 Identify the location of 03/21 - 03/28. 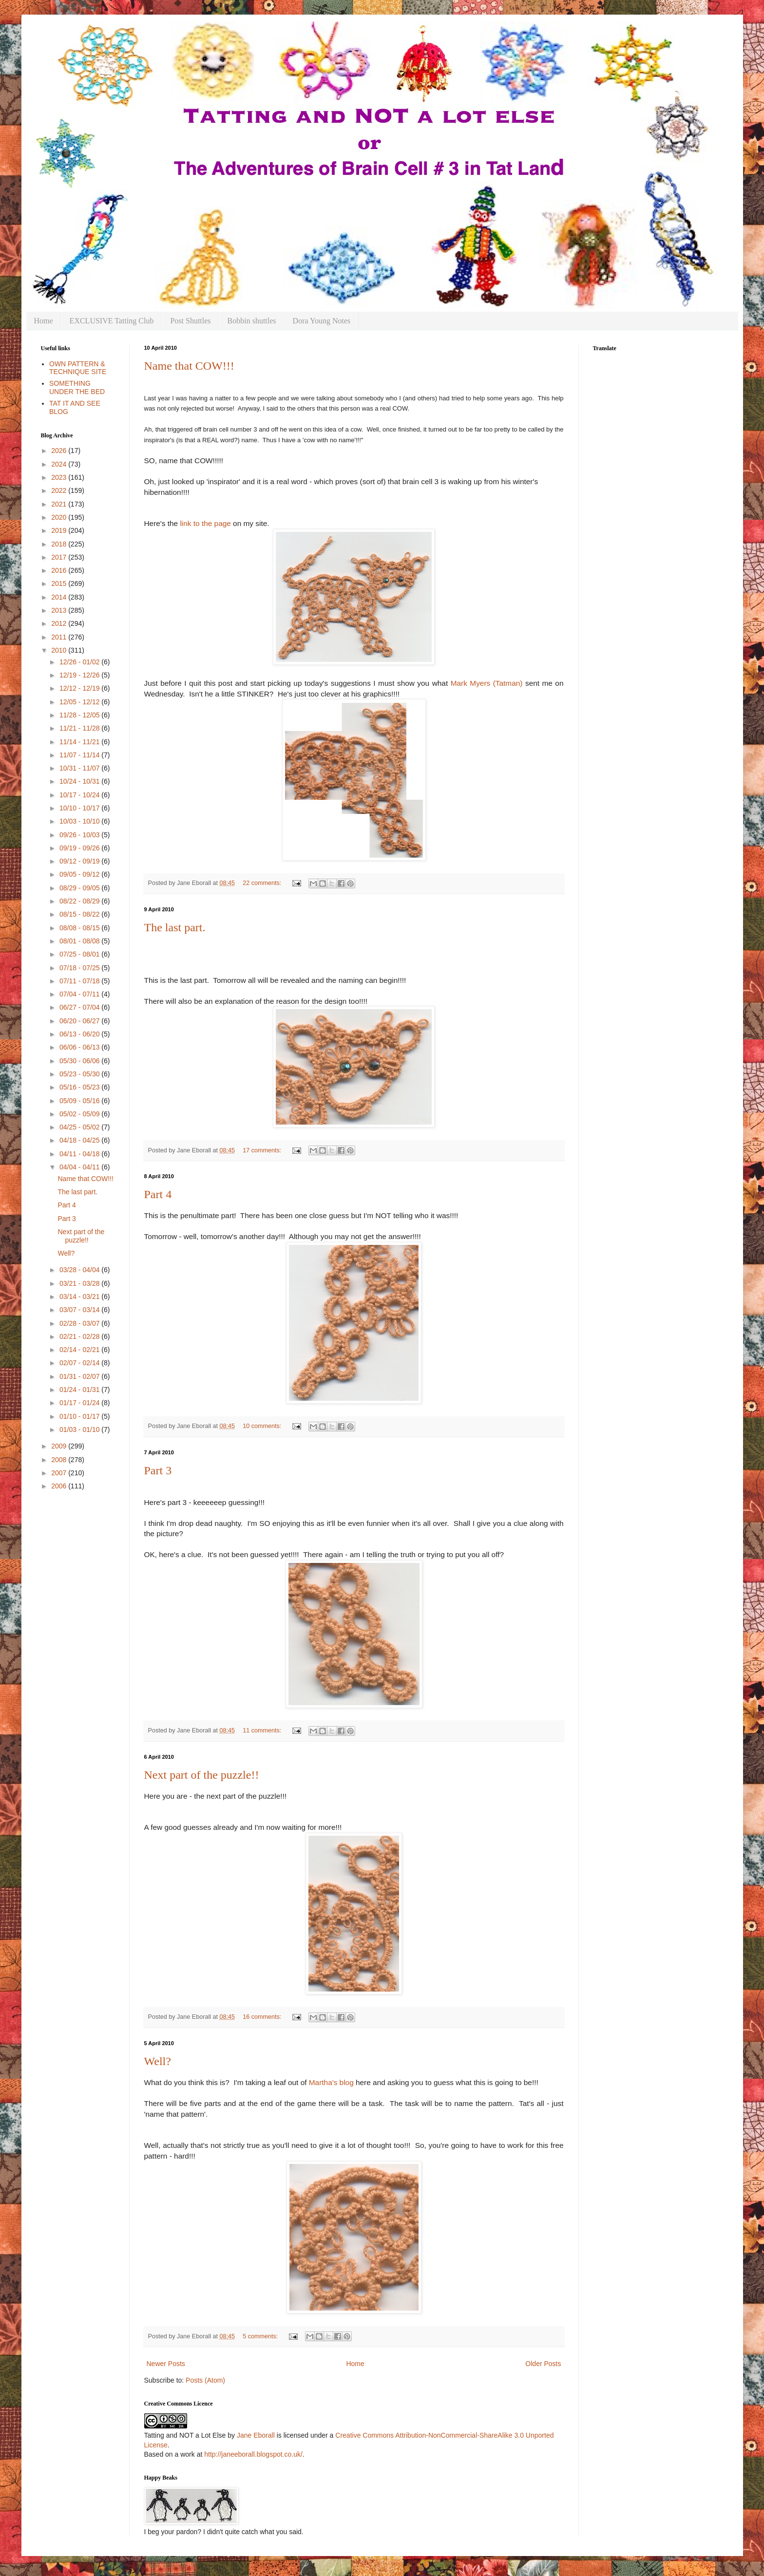
(80, 1283).